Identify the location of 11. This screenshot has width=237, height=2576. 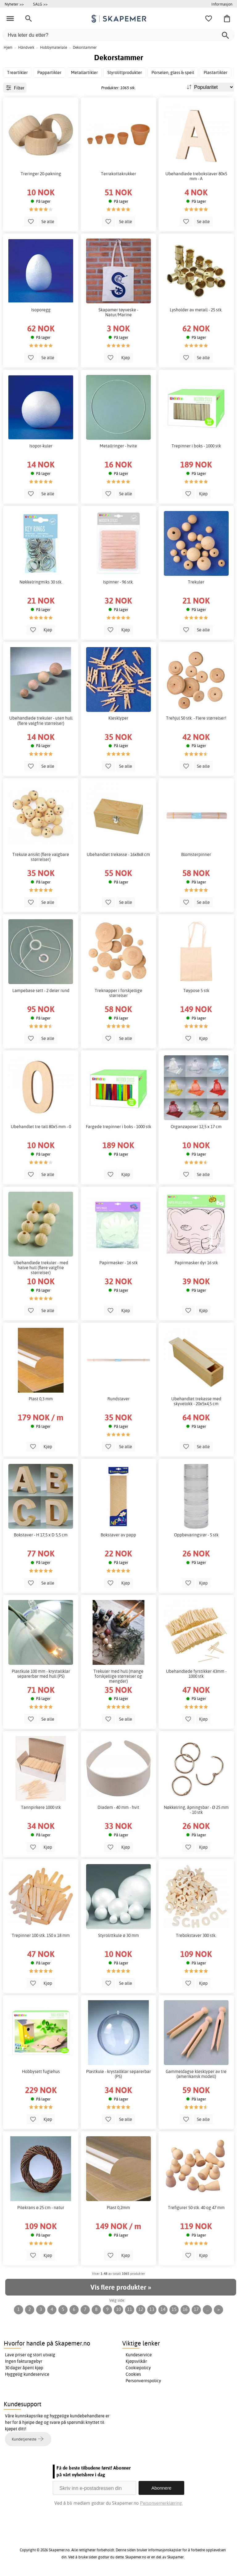
(129, 2309).